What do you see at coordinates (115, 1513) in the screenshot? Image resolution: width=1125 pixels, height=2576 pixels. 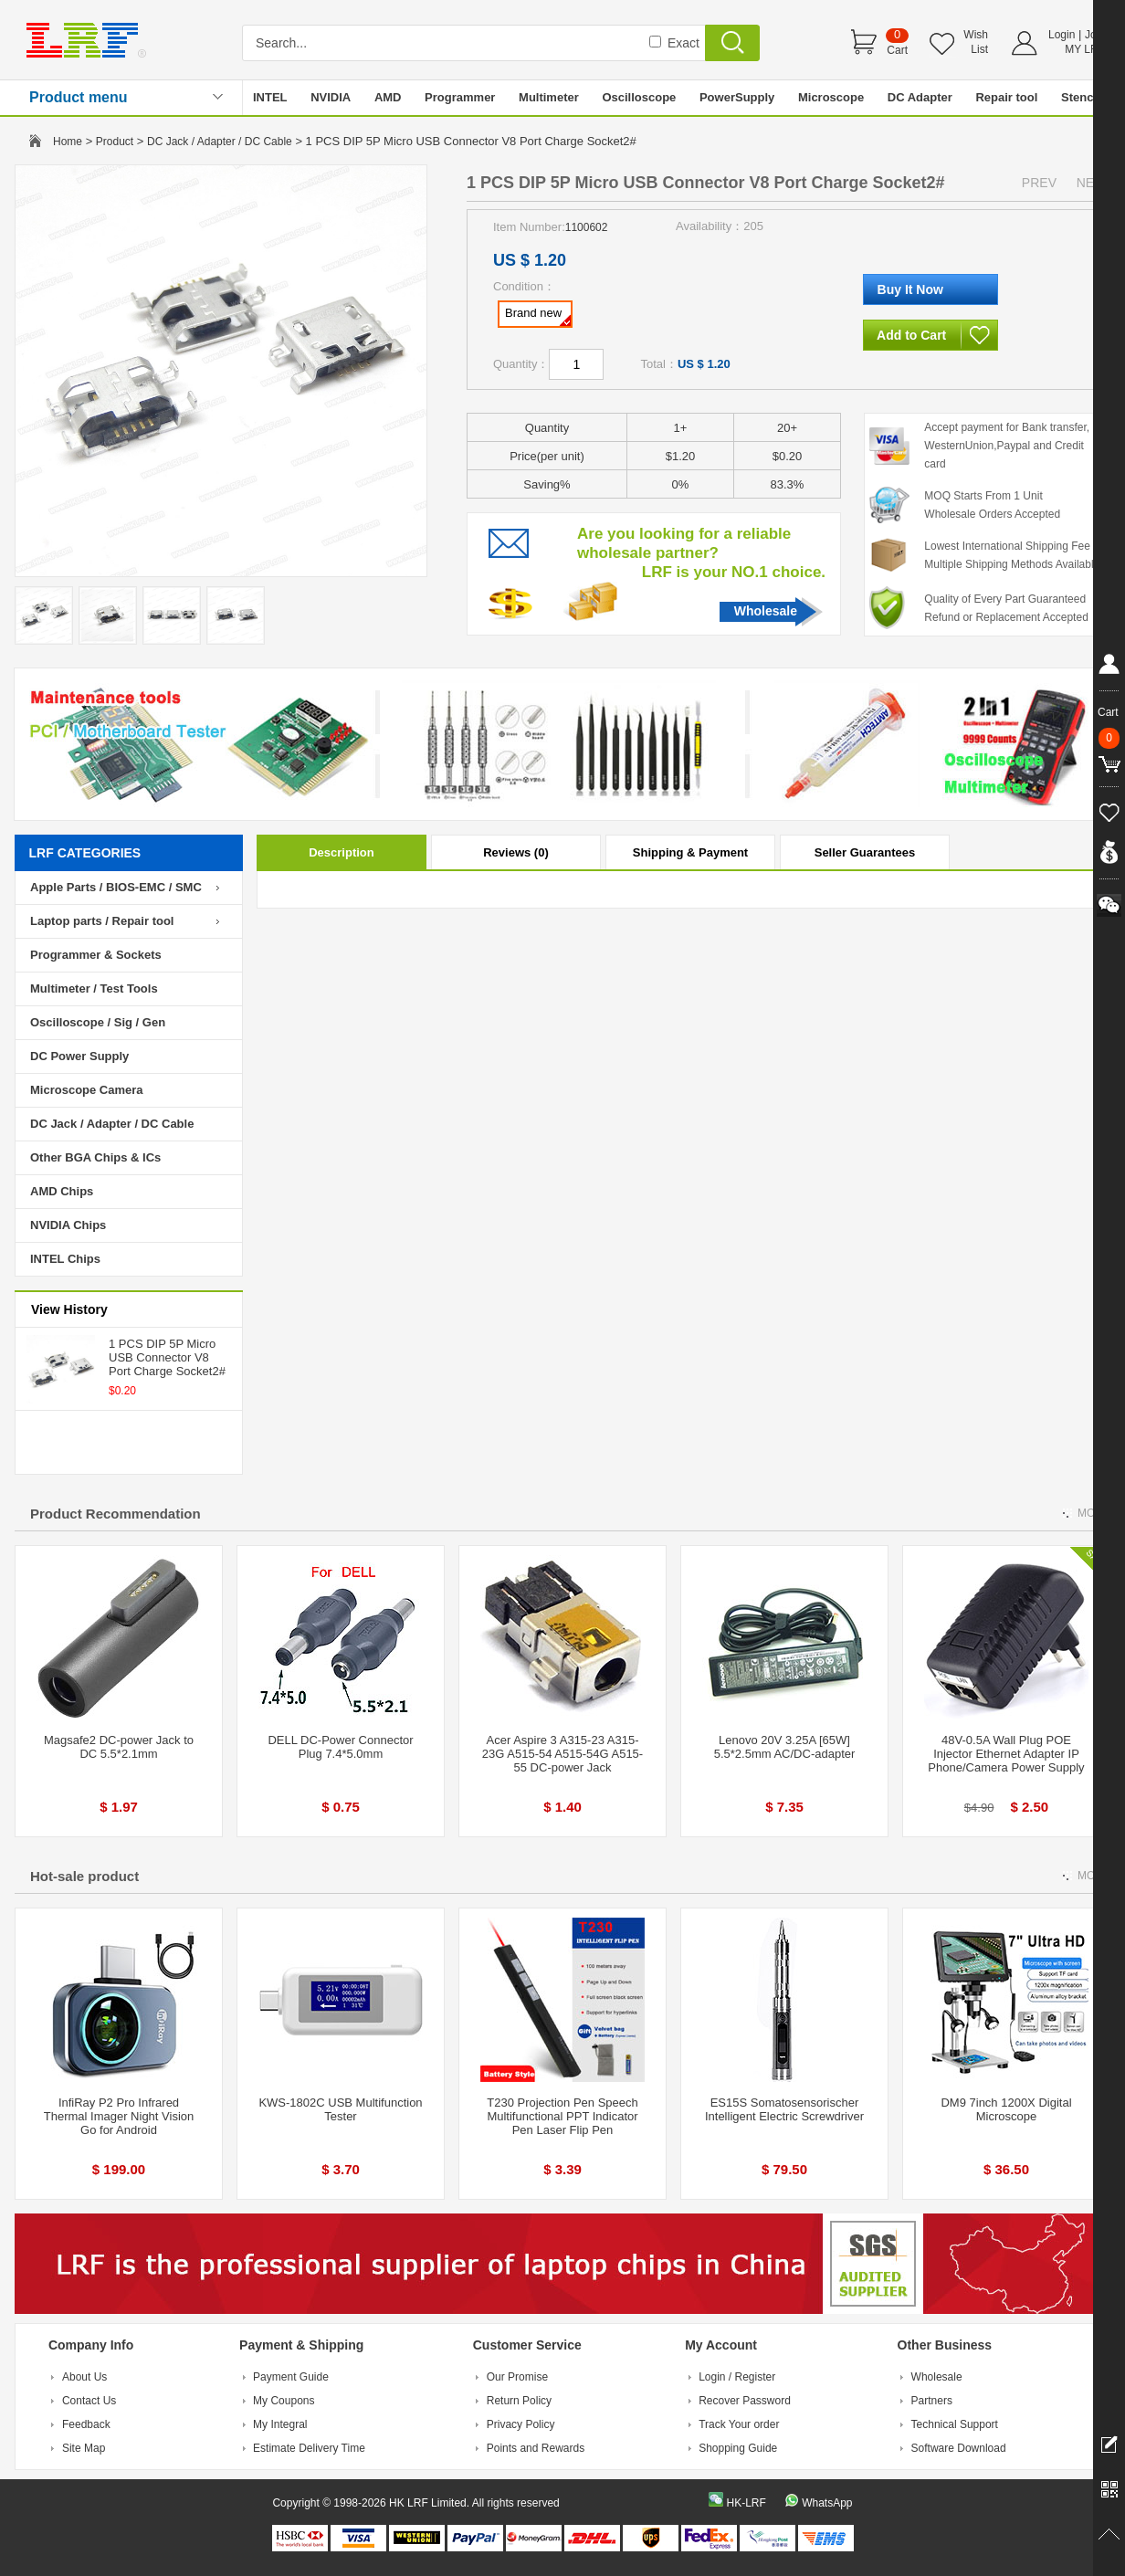 I see `Product Recommendation` at bounding box center [115, 1513].